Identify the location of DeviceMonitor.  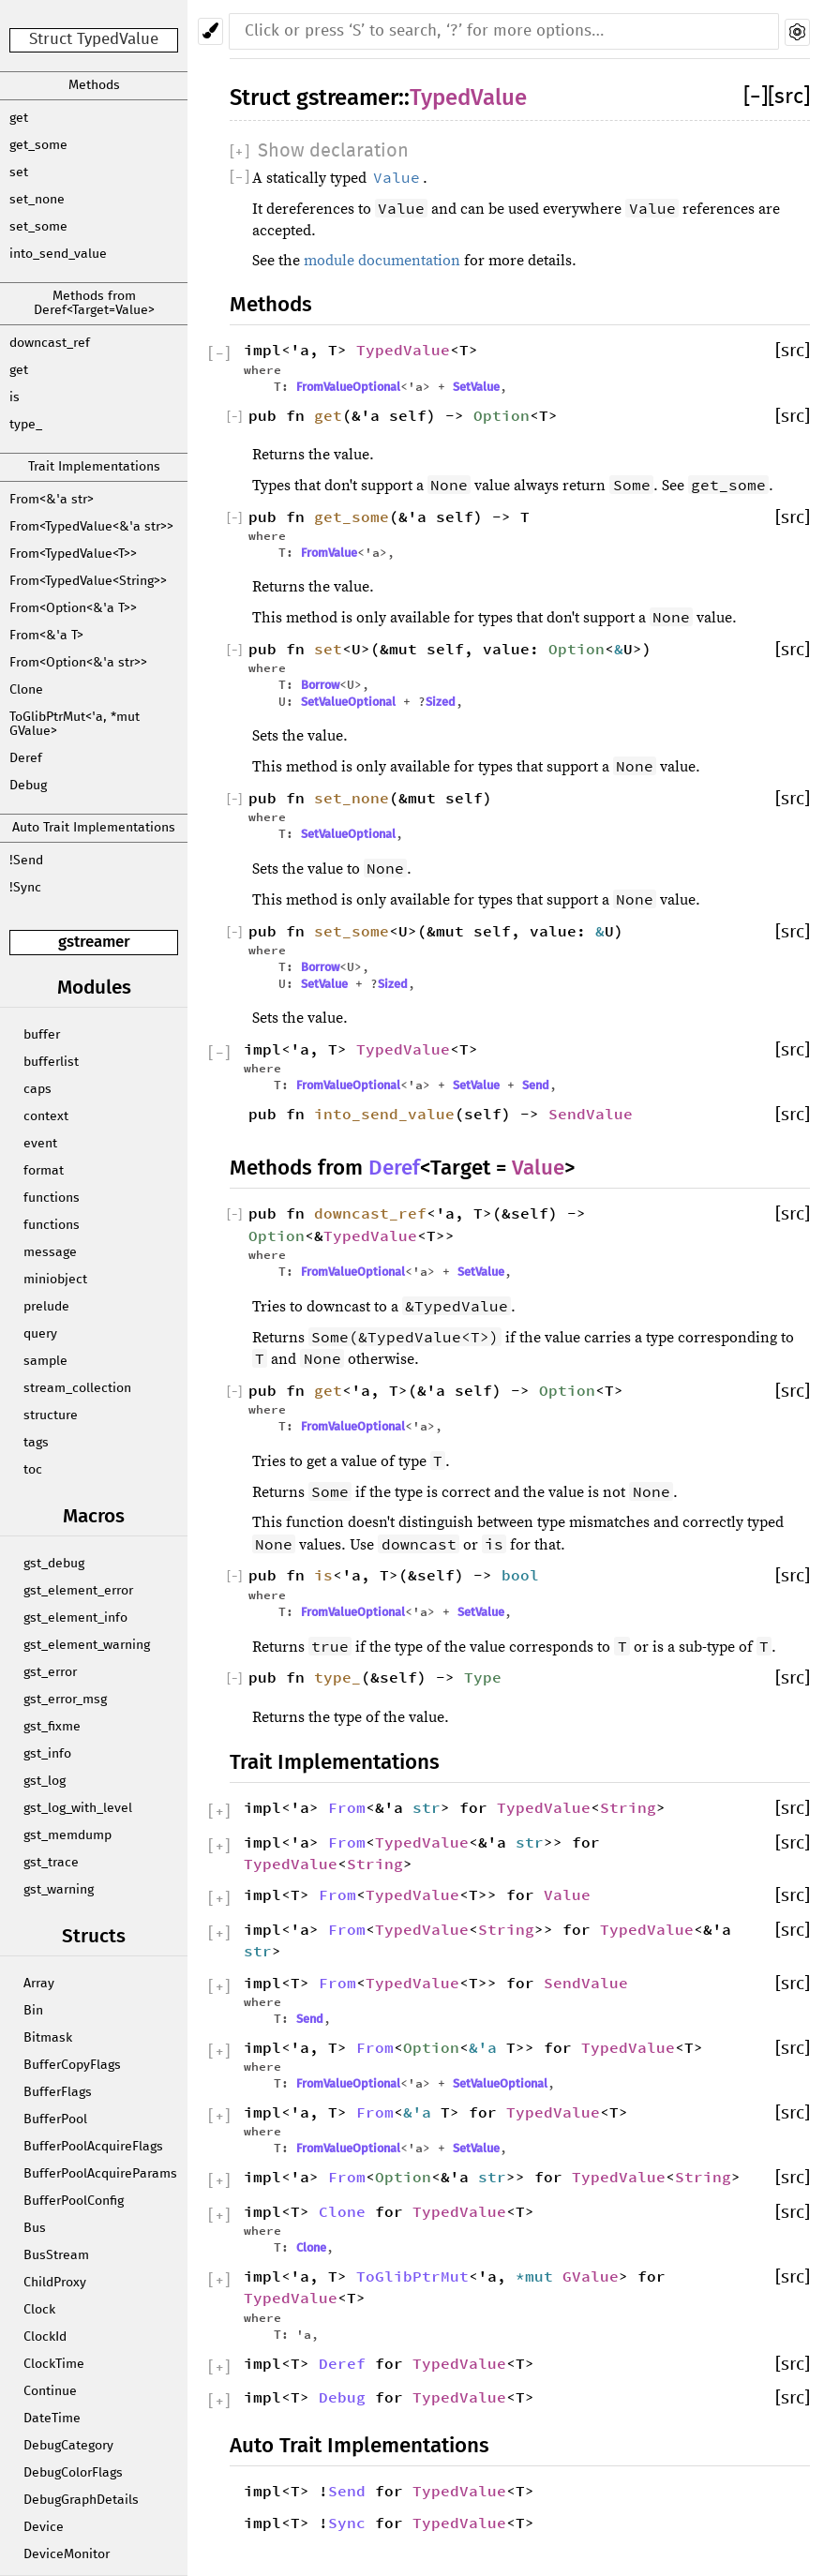
(66, 2554).